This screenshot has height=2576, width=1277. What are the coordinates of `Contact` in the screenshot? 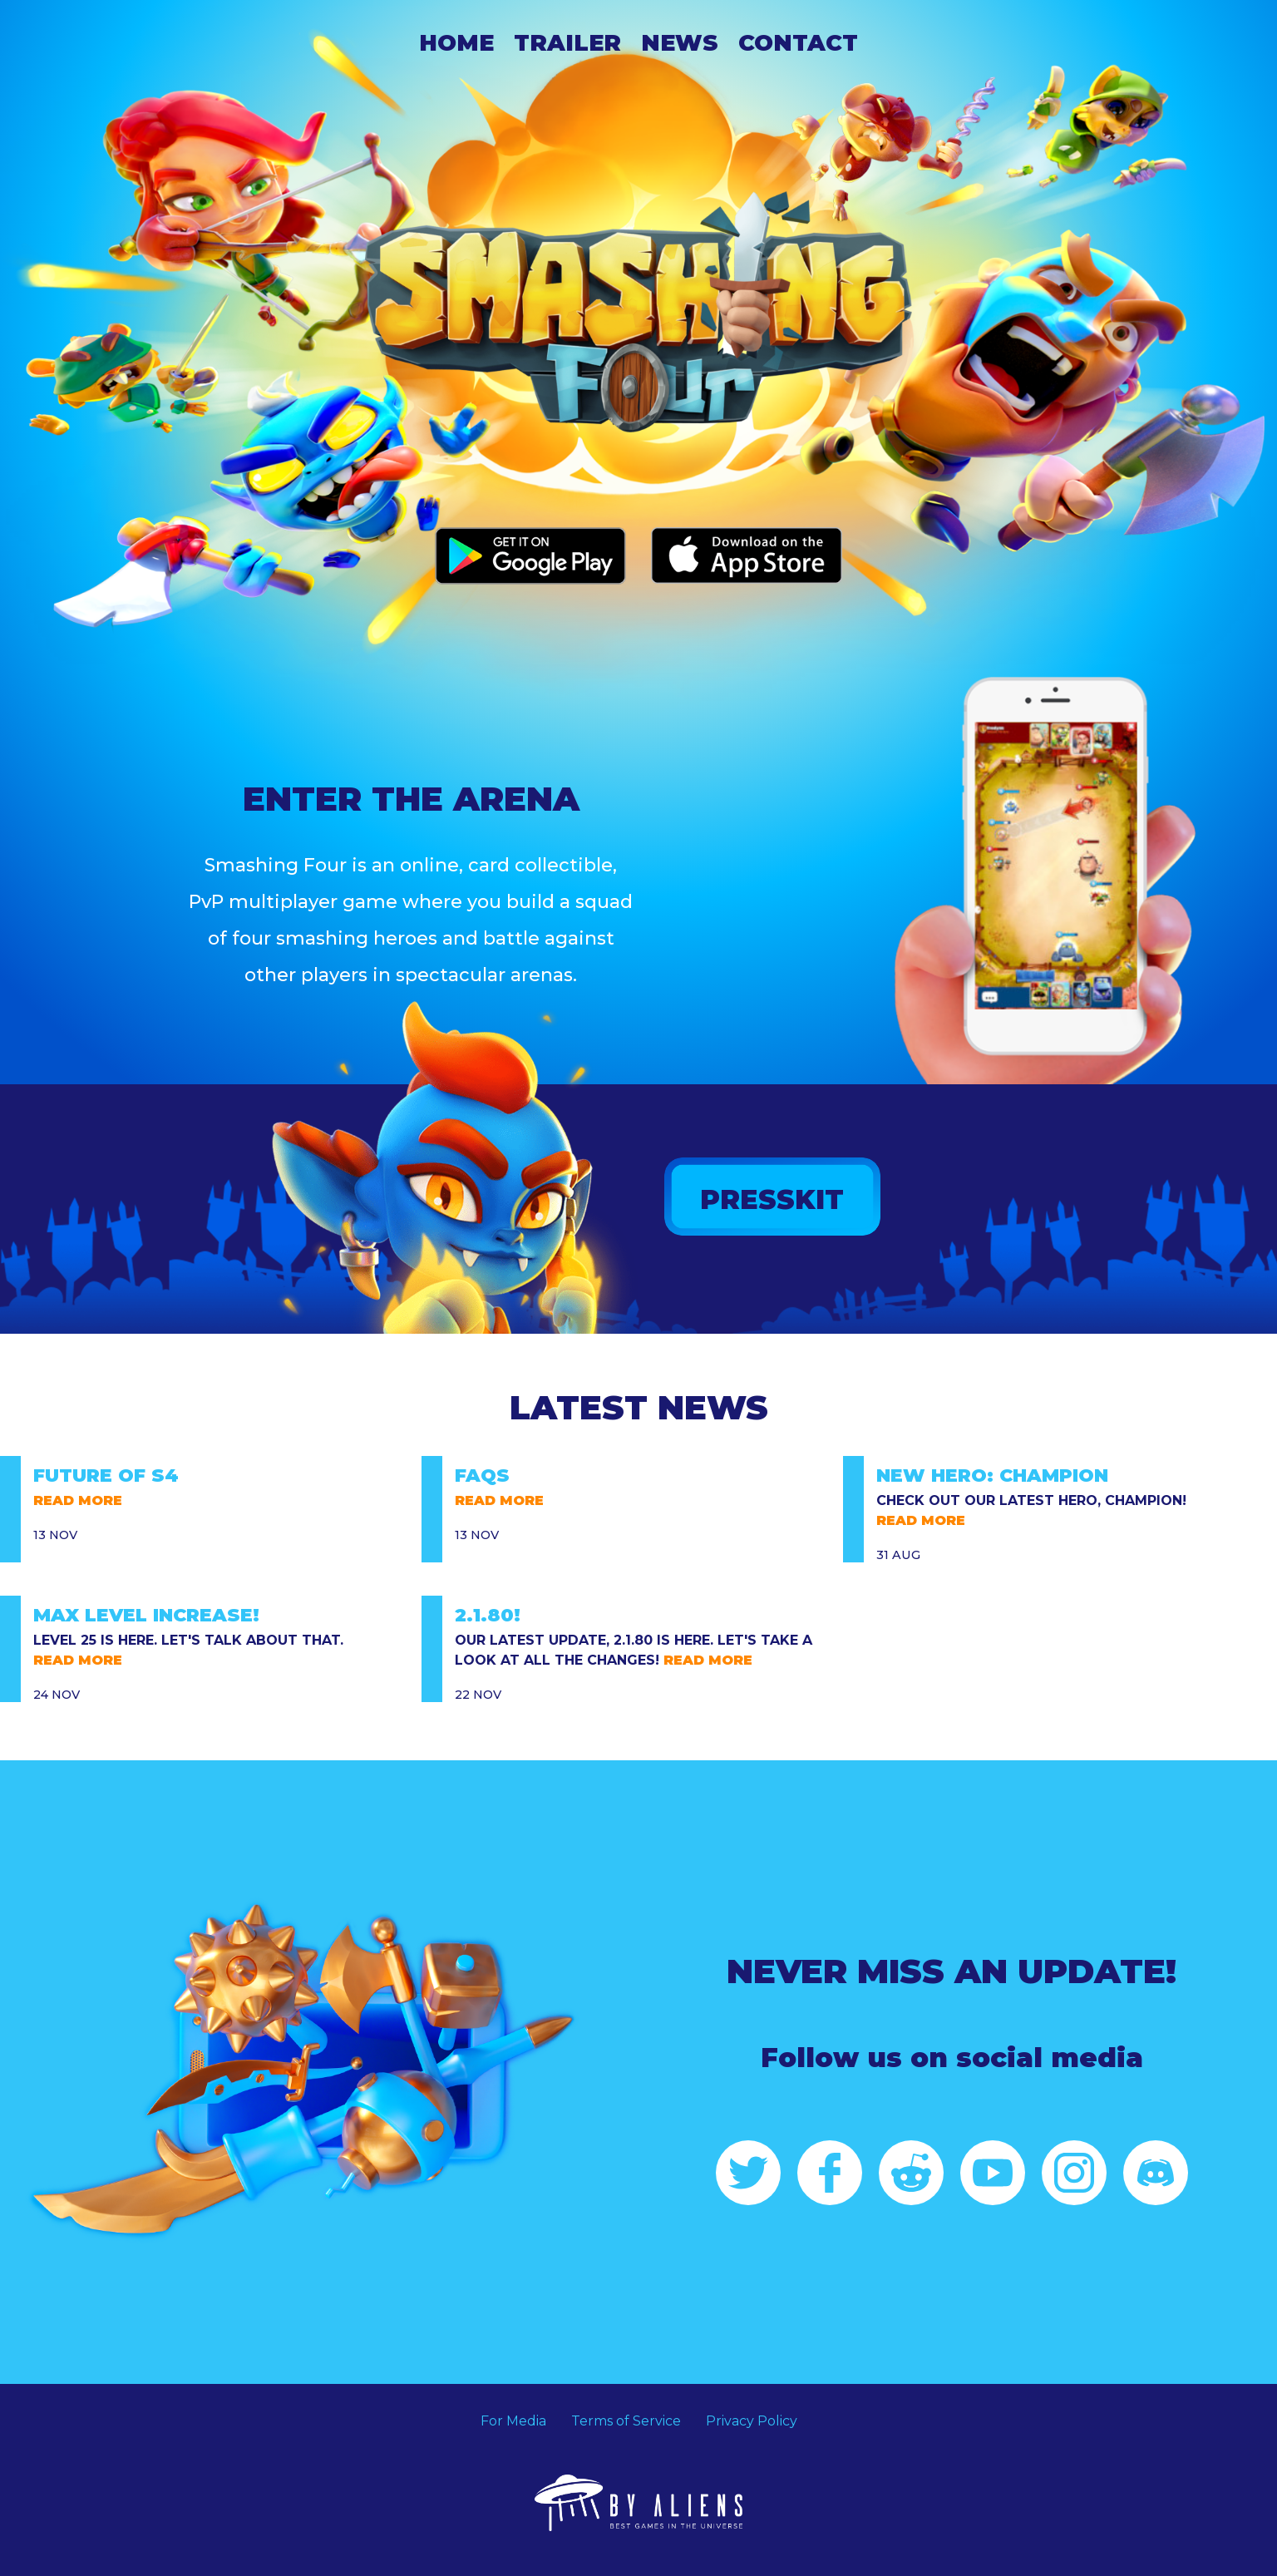 It's located at (798, 43).